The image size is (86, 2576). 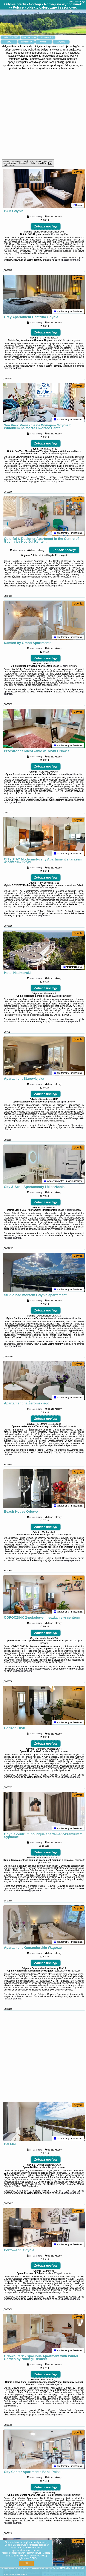 What do you see at coordinates (58, 2344) in the screenshot?
I see `97 opinii` at bounding box center [58, 2344].